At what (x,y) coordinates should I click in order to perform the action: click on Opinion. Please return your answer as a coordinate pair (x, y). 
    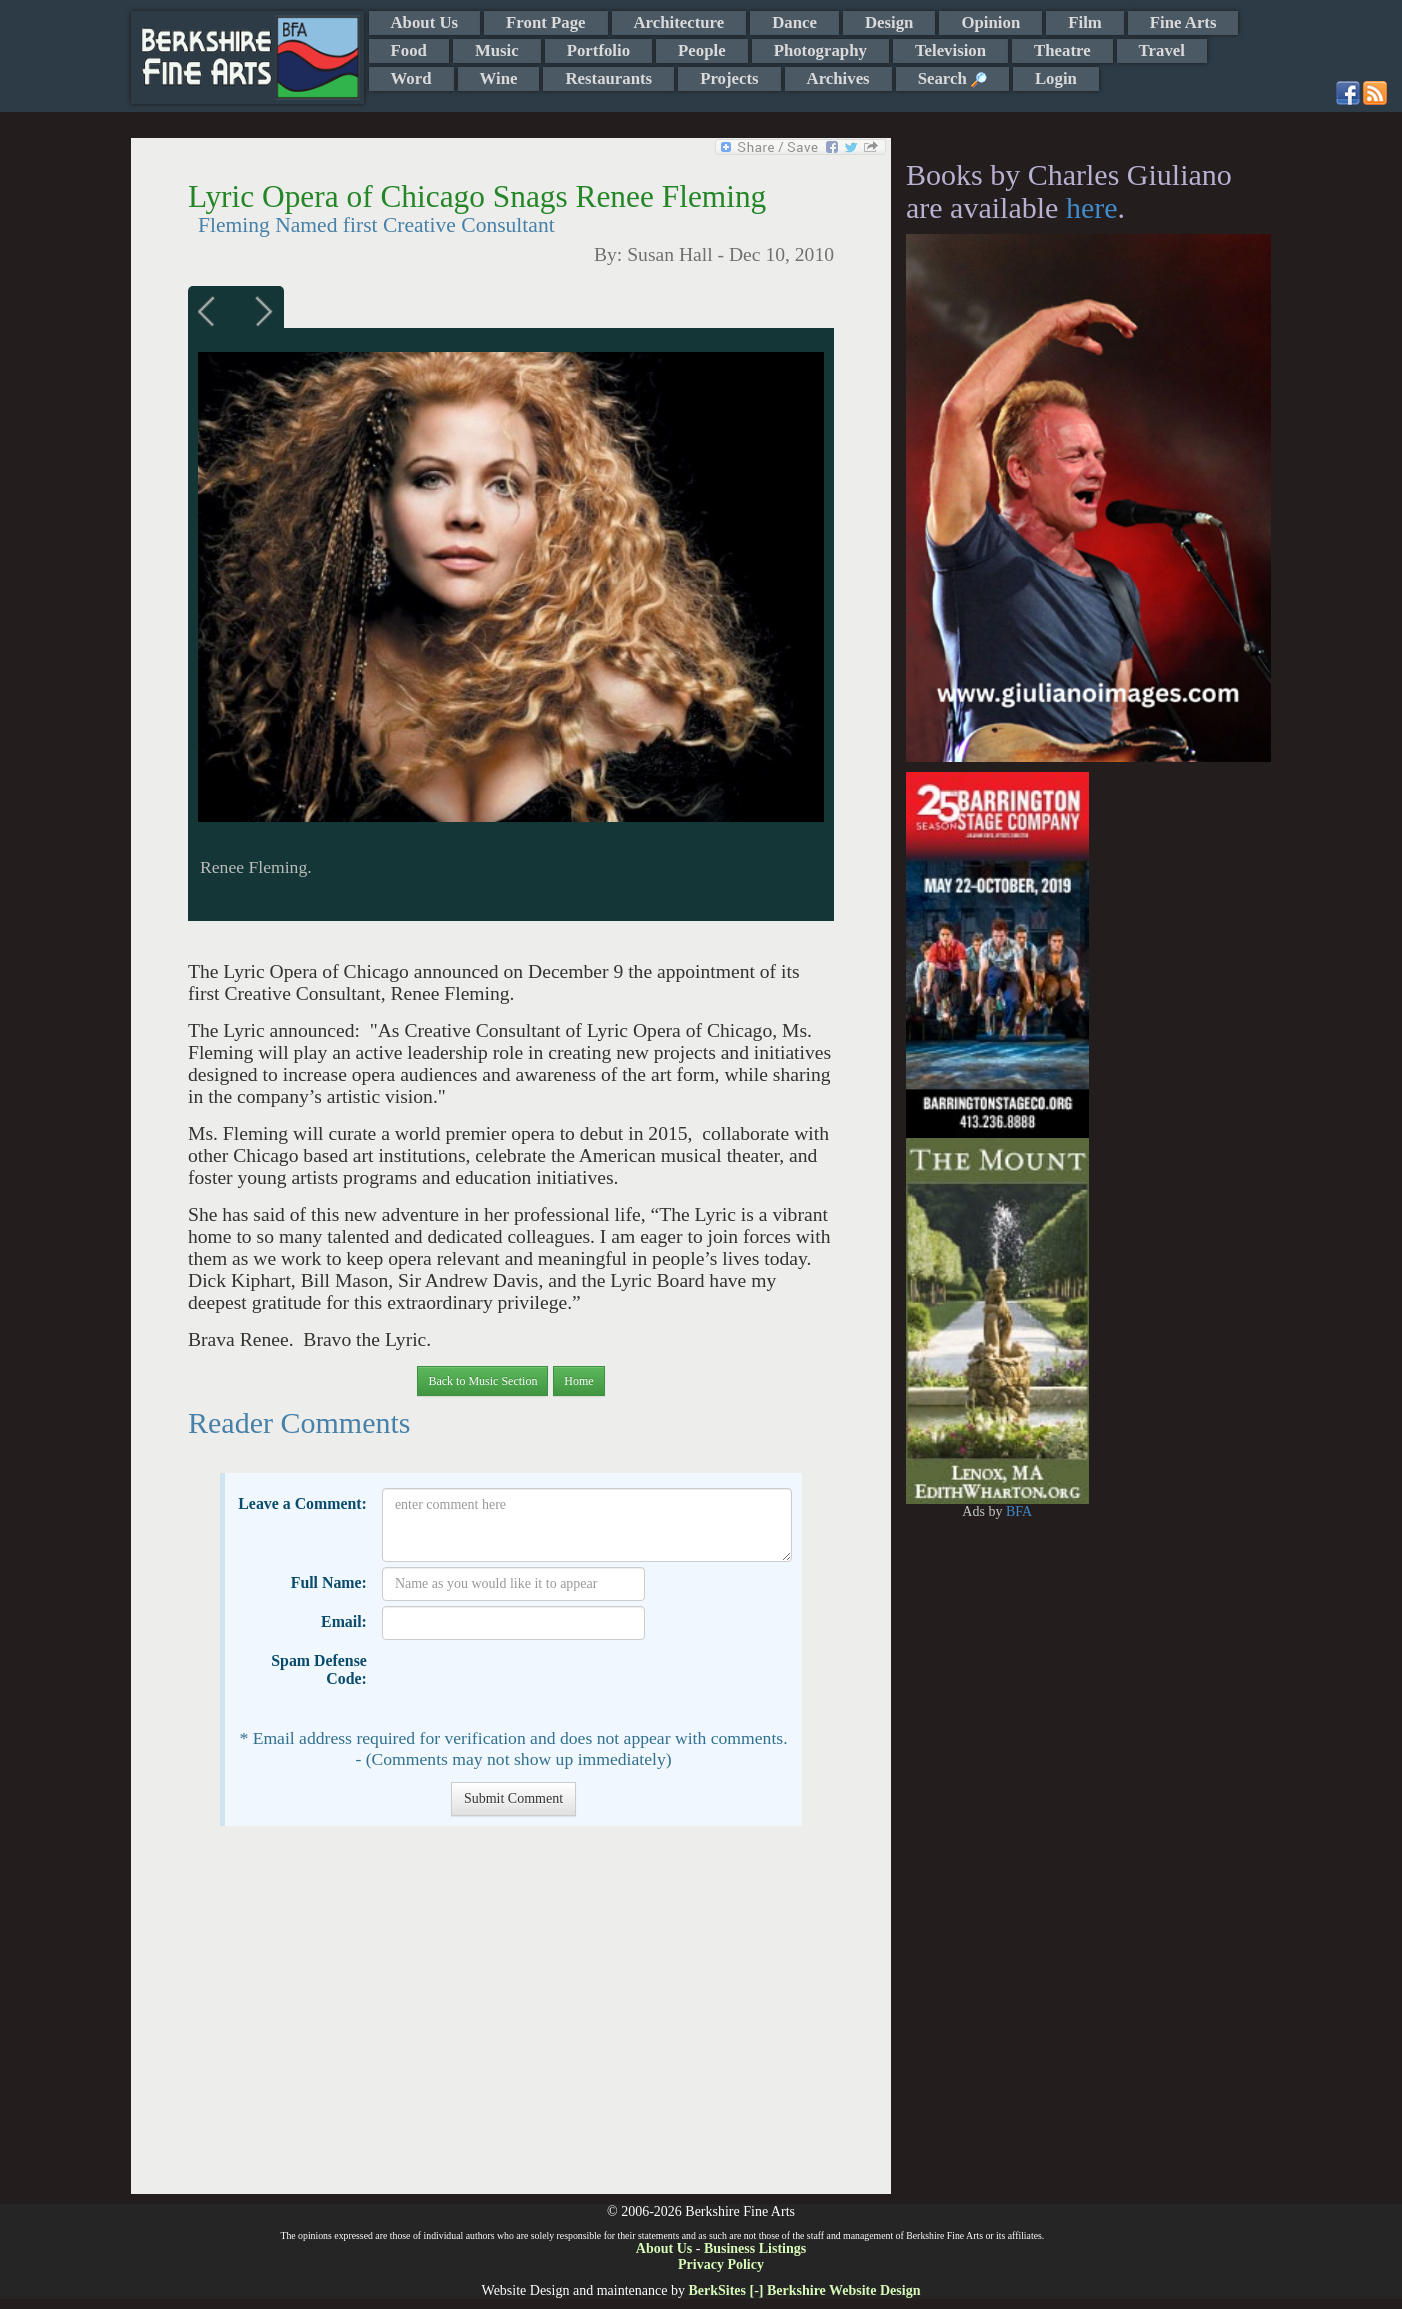
    Looking at the image, I should click on (990, 22).